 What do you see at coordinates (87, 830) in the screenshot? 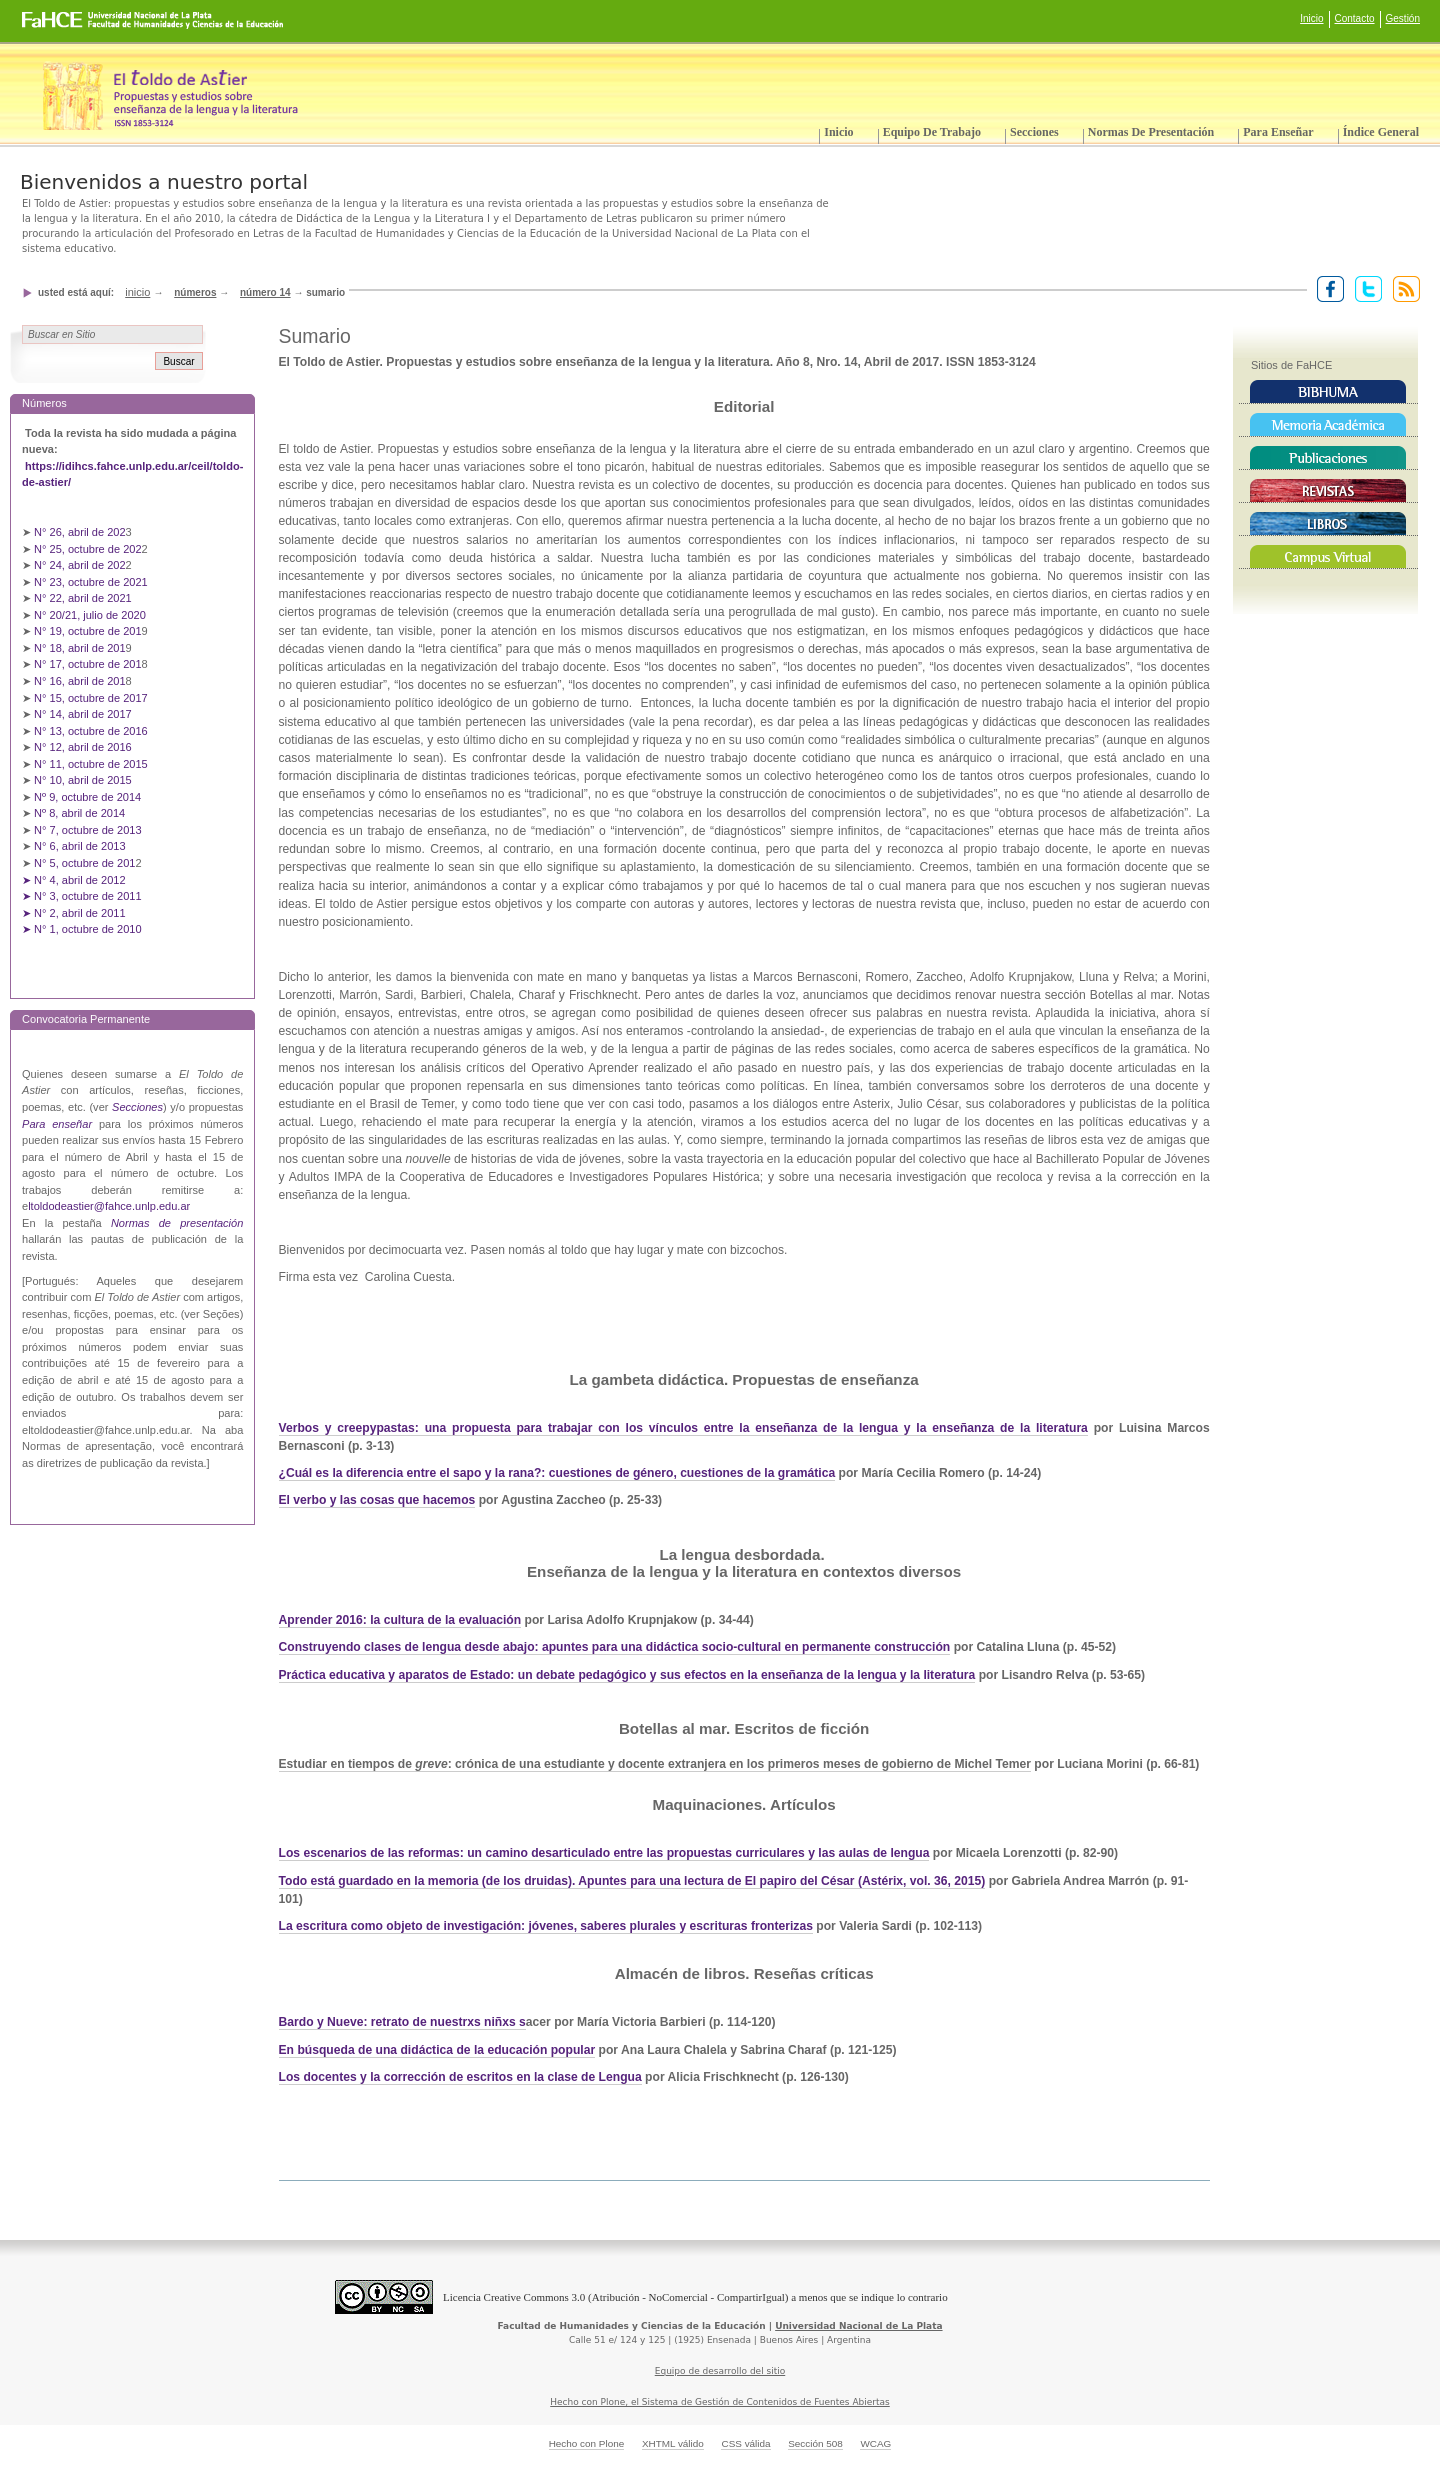
I see `N° 7, octubre de 2013` at bounding box center [87, 830].